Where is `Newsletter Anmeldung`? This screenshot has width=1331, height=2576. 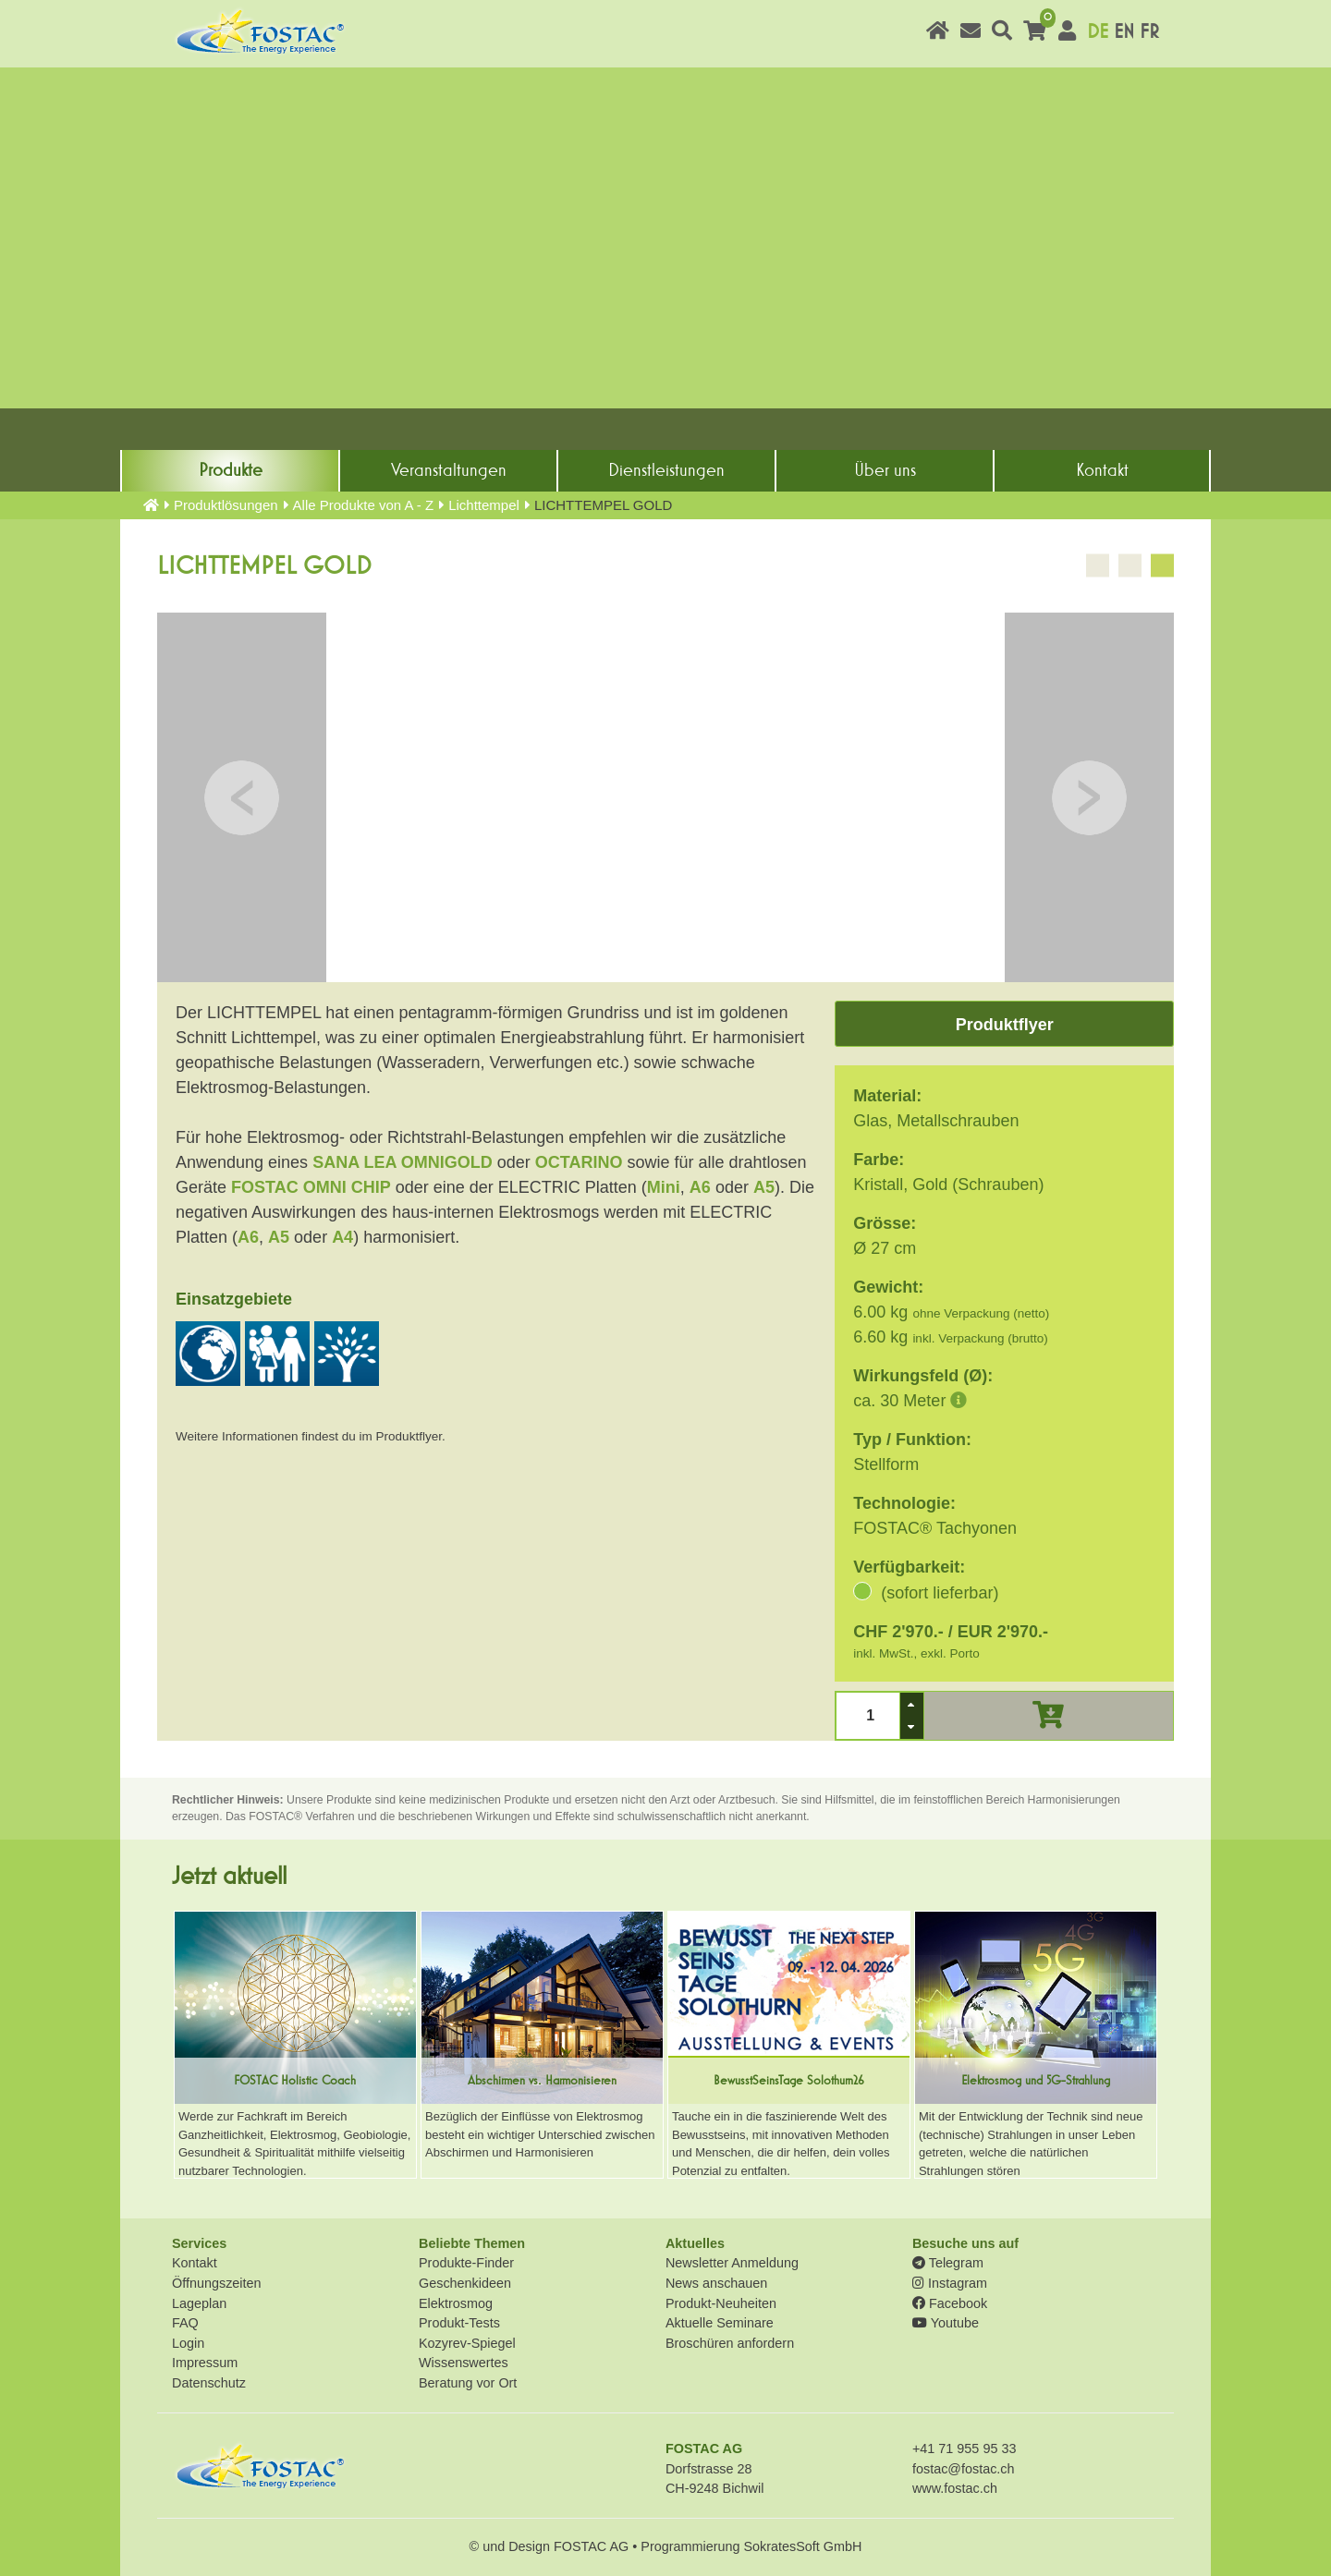 Newsletter Anmeldung is located at coordinates (732, 2262).